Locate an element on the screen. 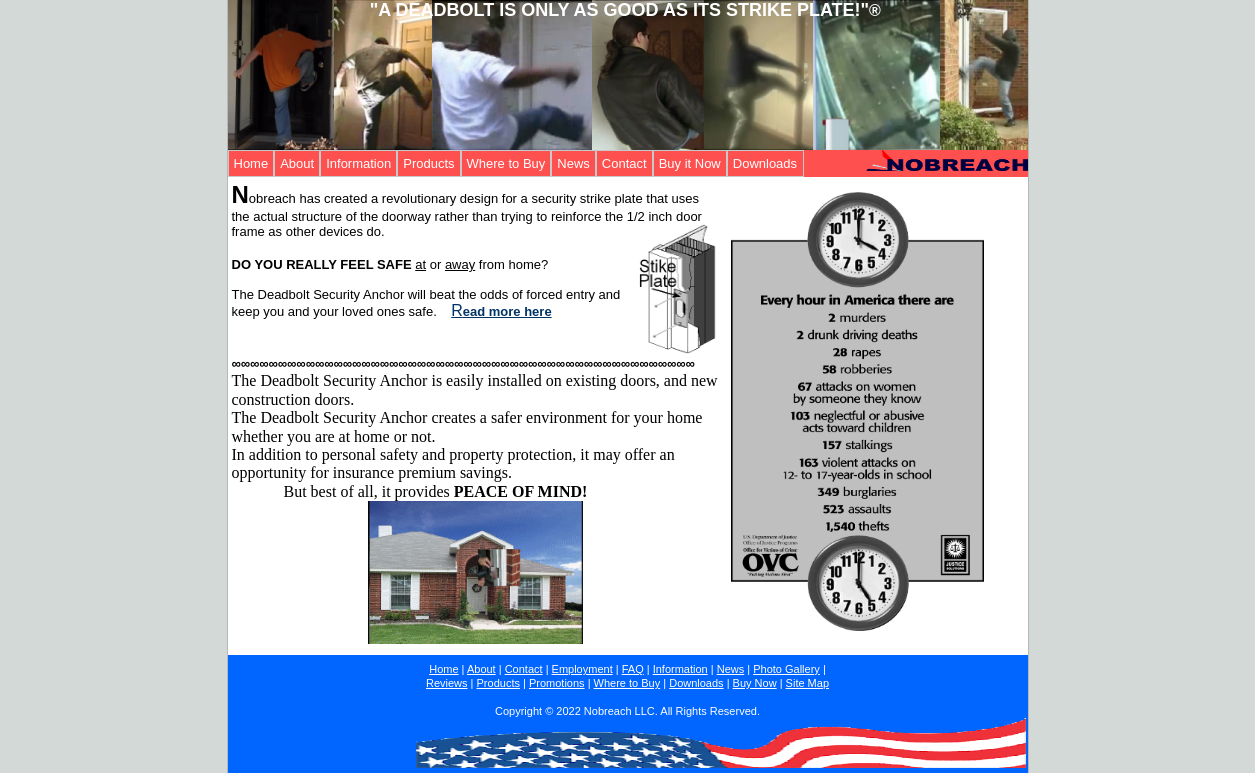  Products is located at coordinates (428, 163).